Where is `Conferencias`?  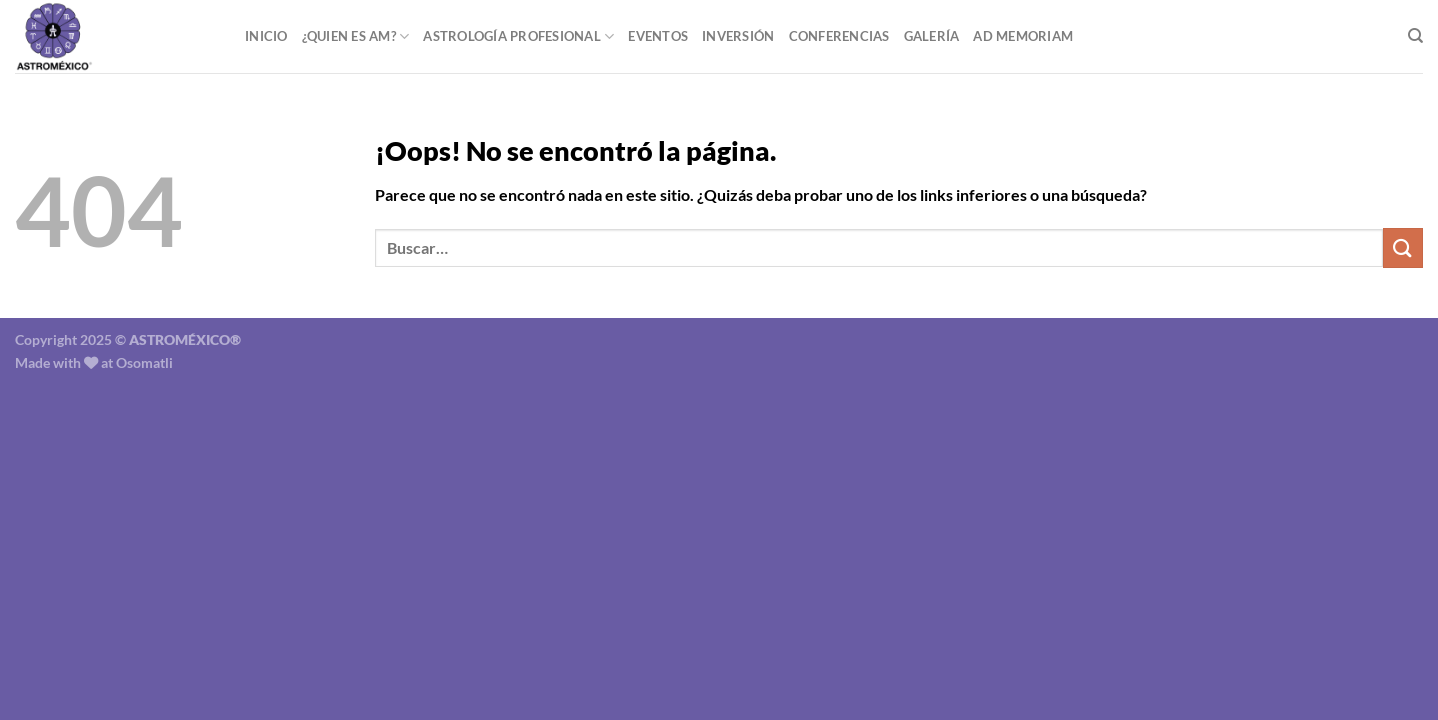
Conferencias is located at coordinates (839, 36).